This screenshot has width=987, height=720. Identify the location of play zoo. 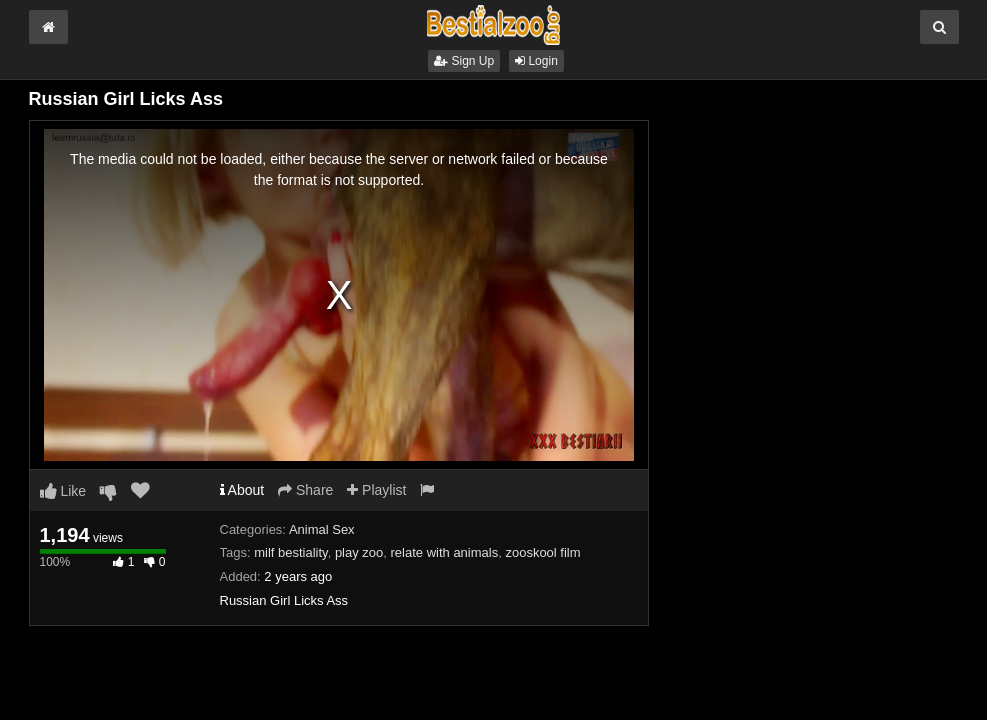
(359, 552).